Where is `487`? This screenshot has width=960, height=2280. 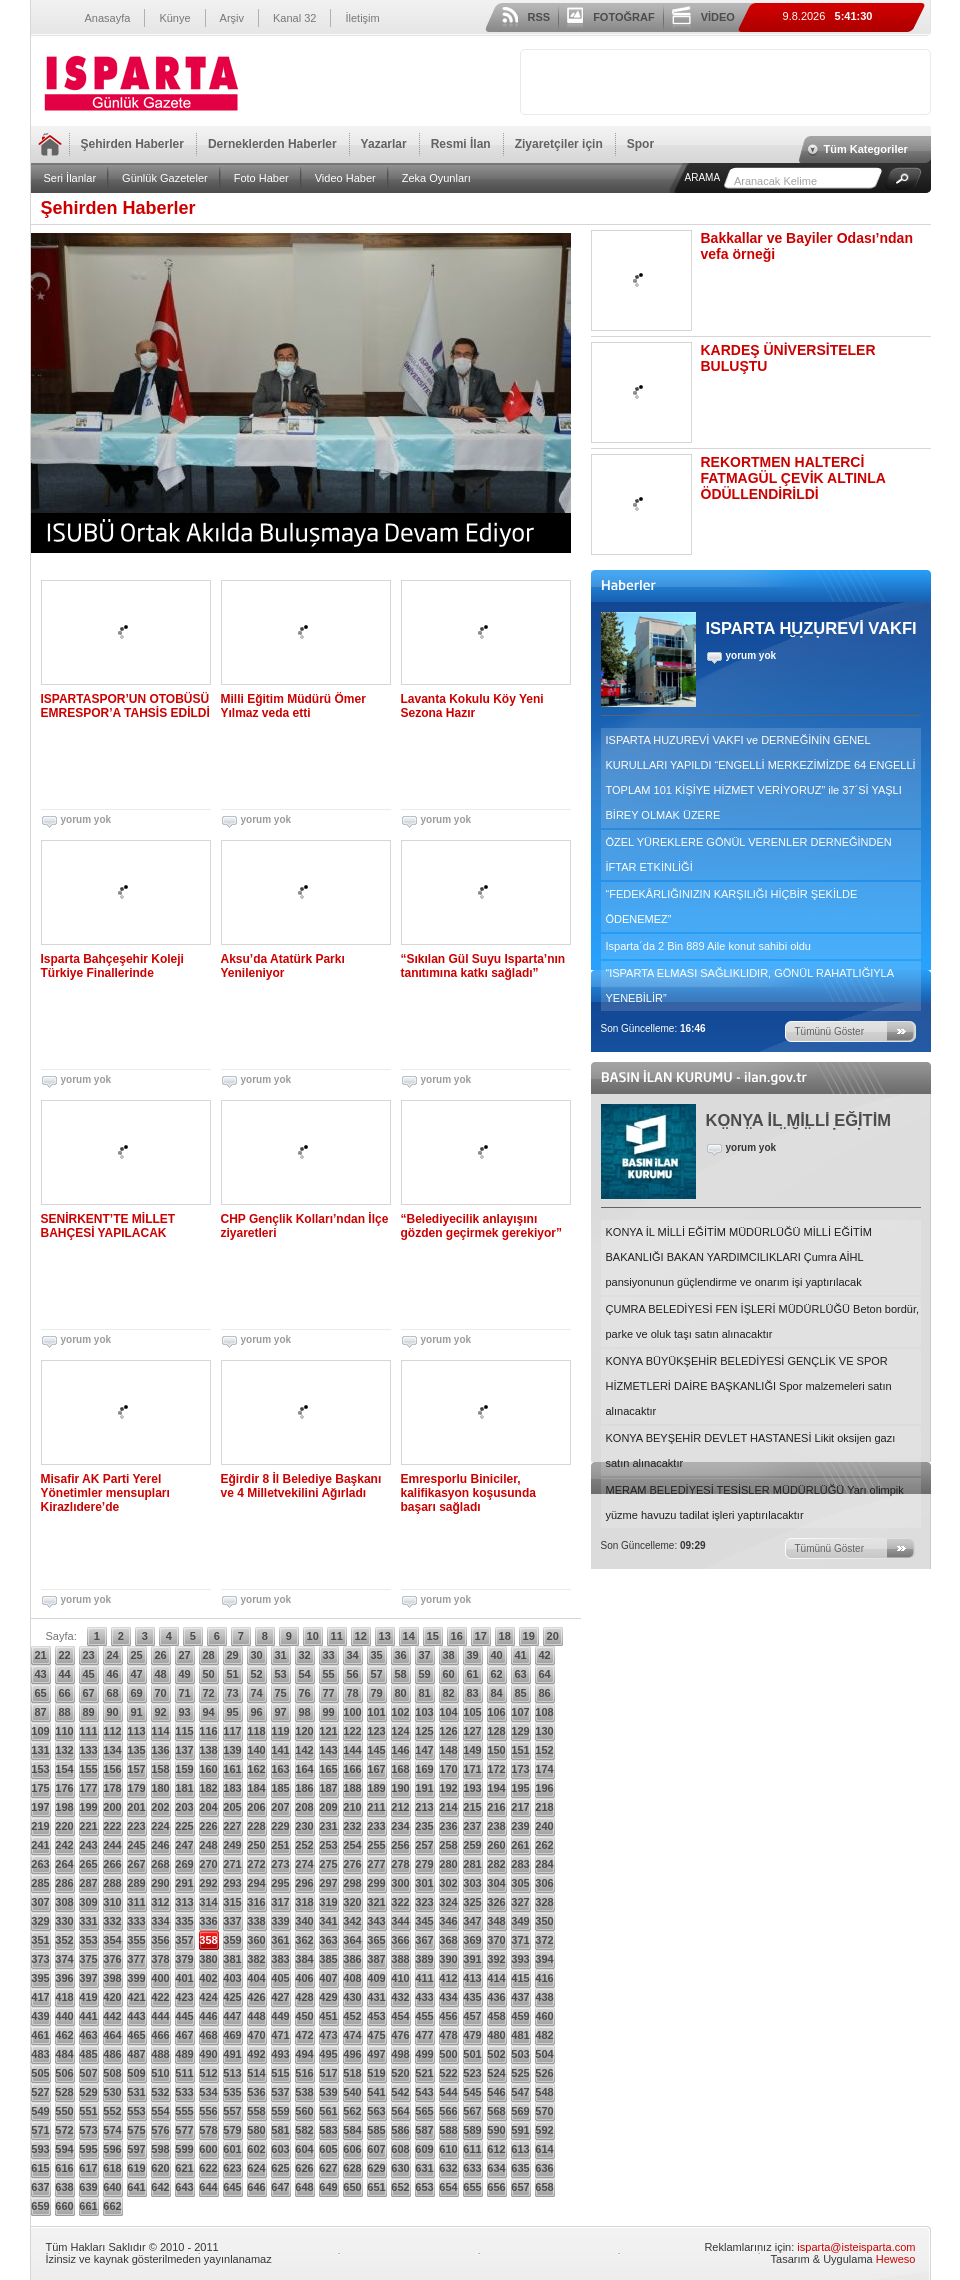 487 is located at coordinates (136, 2054).